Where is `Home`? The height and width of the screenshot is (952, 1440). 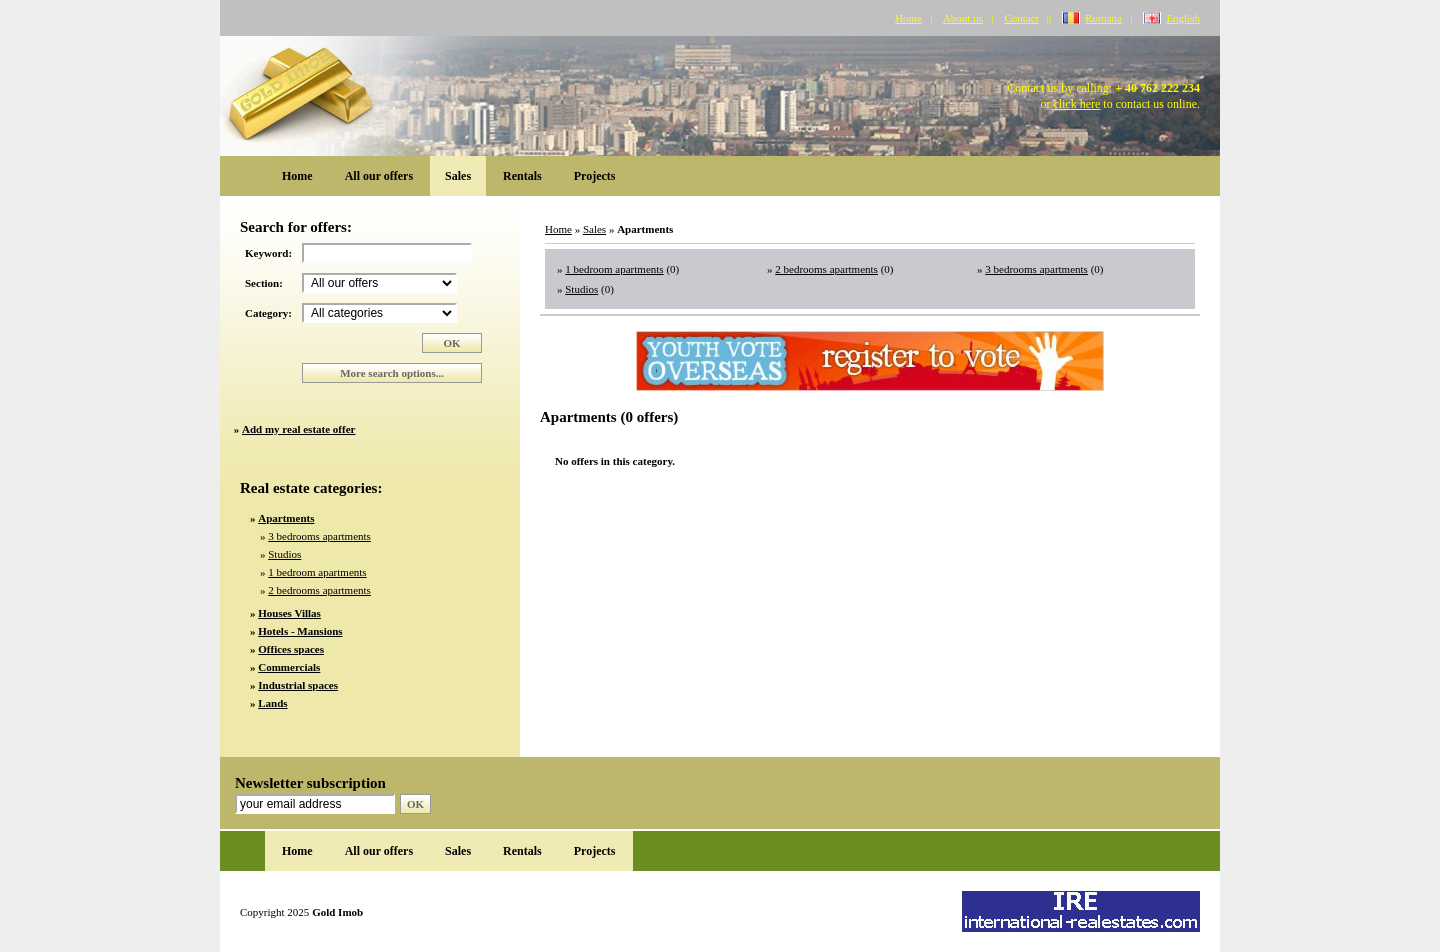
Home is located at coordinates (908, 18).